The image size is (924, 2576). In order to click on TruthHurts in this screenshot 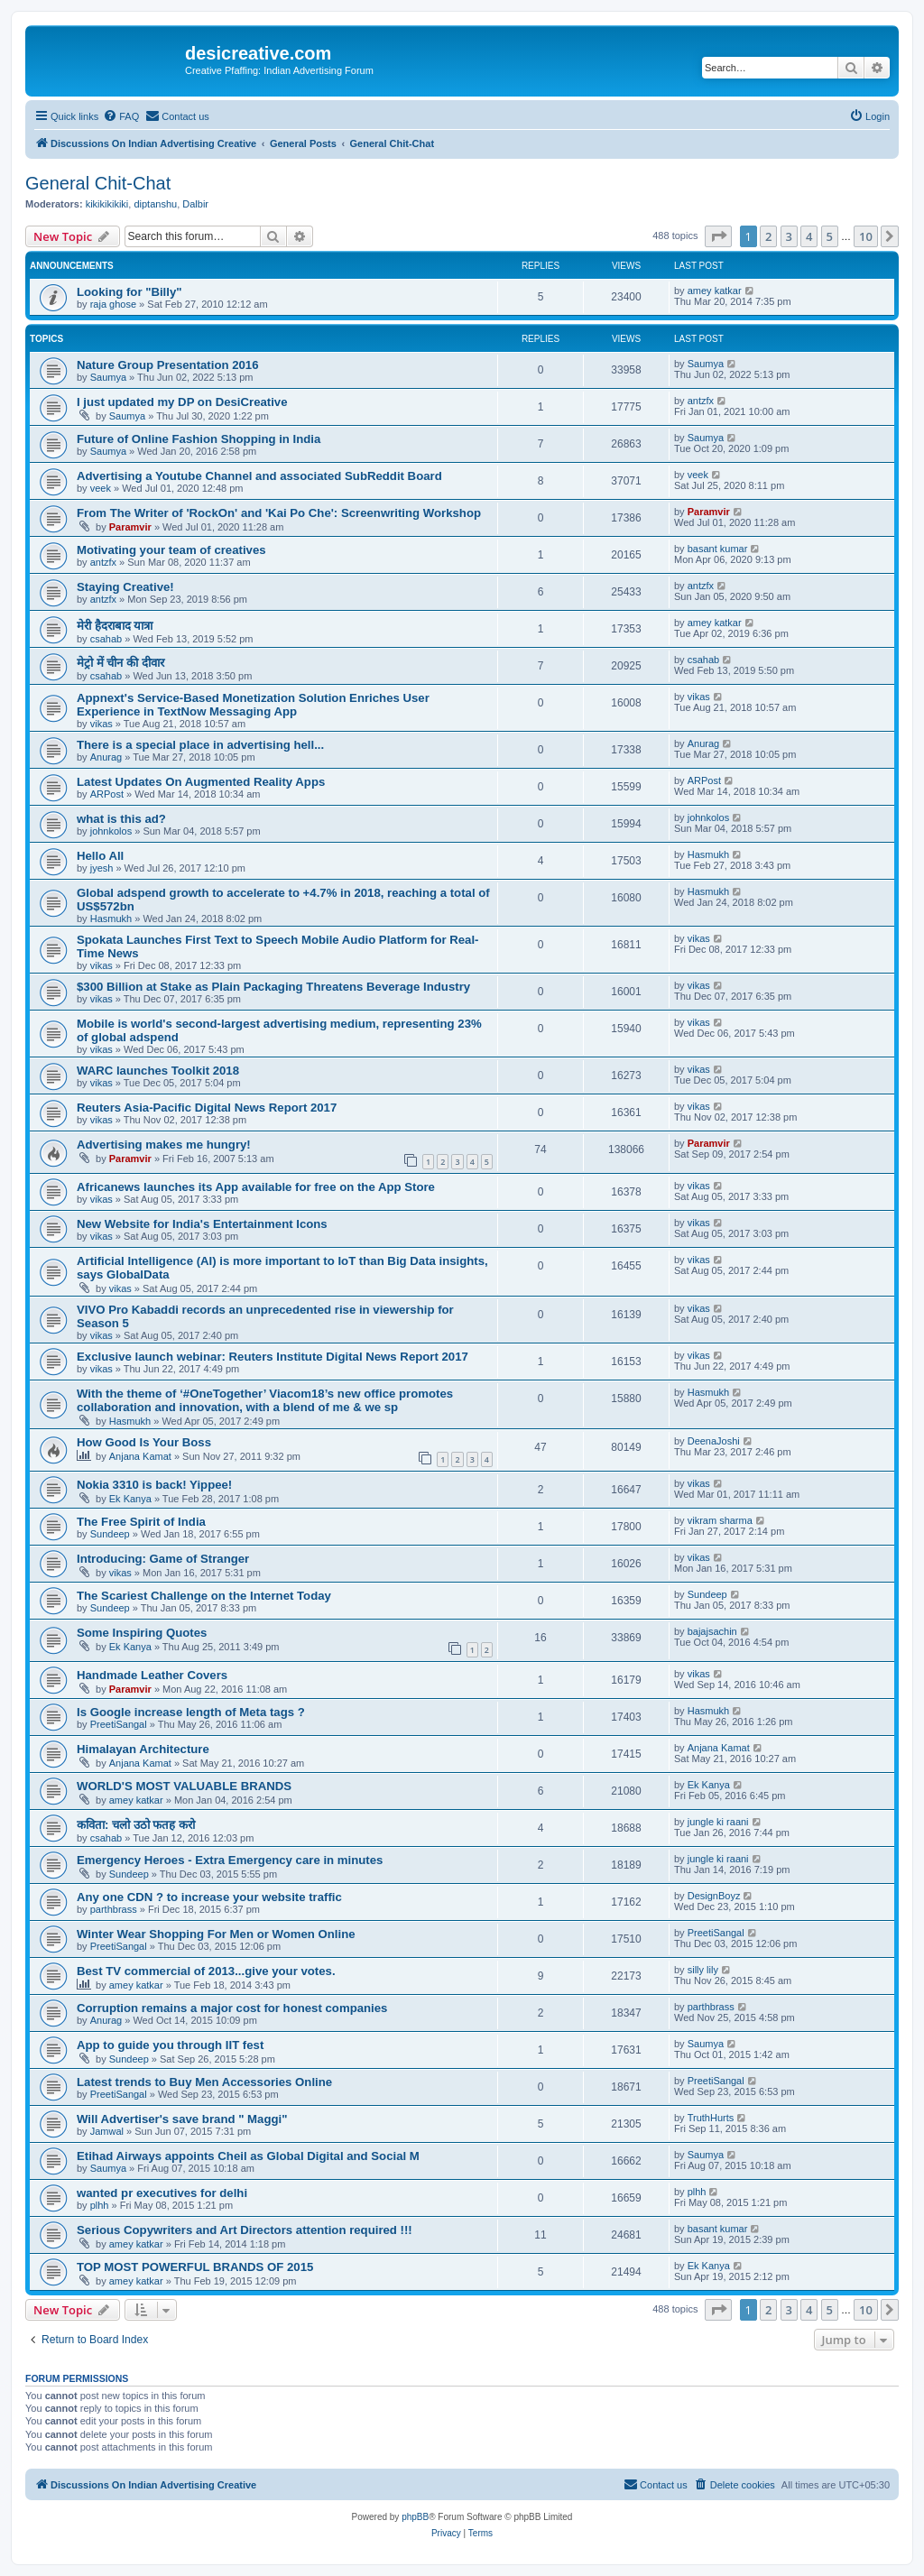, I will do `click(711, 2117)`.